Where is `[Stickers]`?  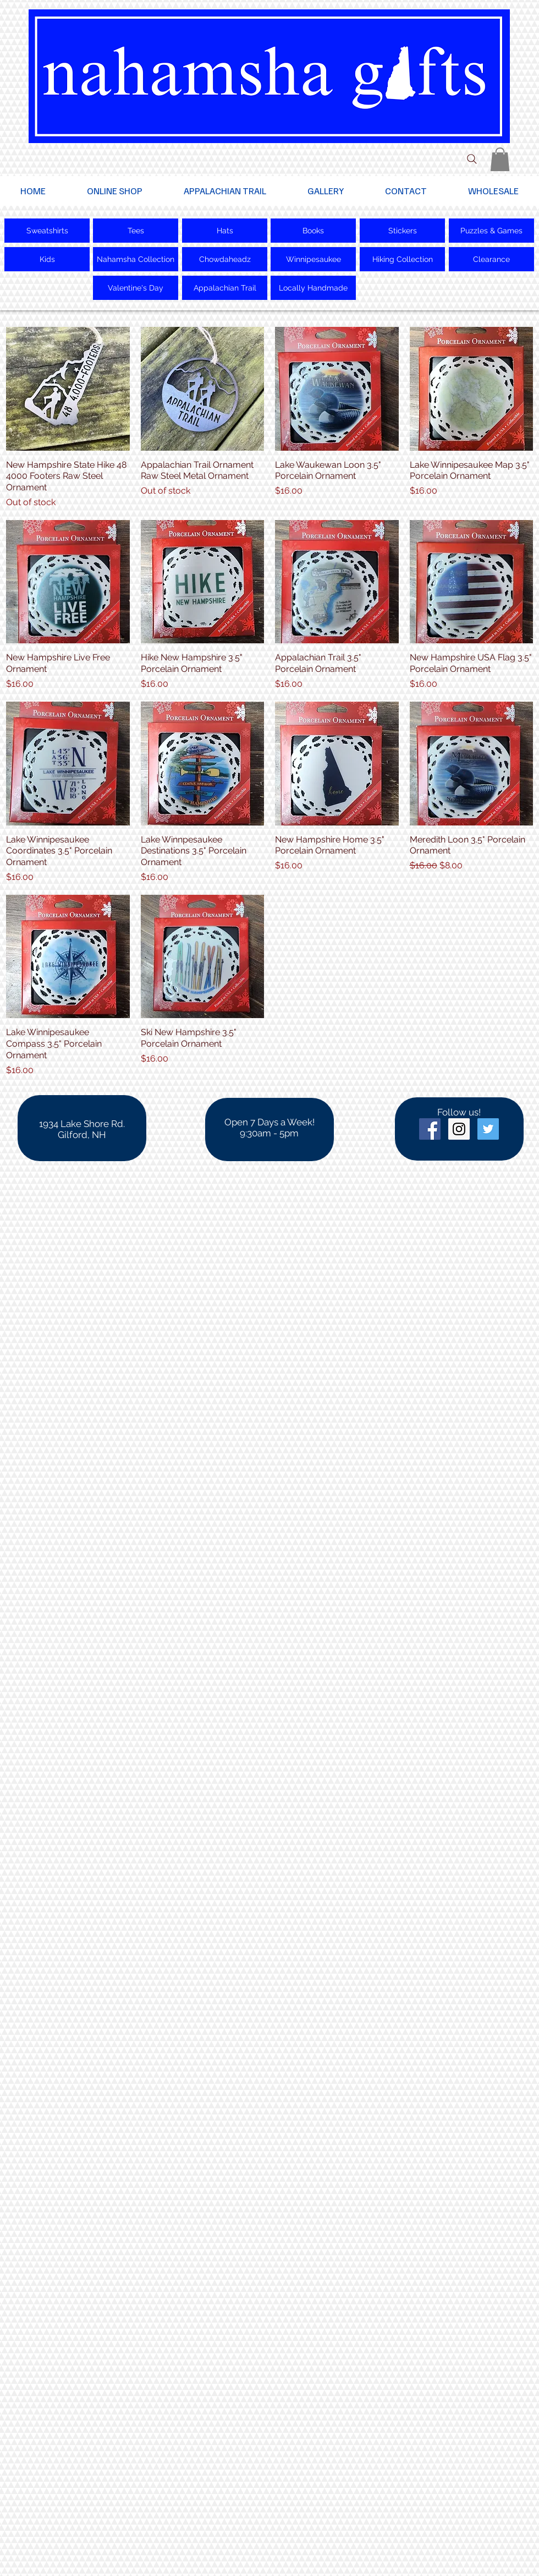
[Stickers] is located at coordinates (402, 230).